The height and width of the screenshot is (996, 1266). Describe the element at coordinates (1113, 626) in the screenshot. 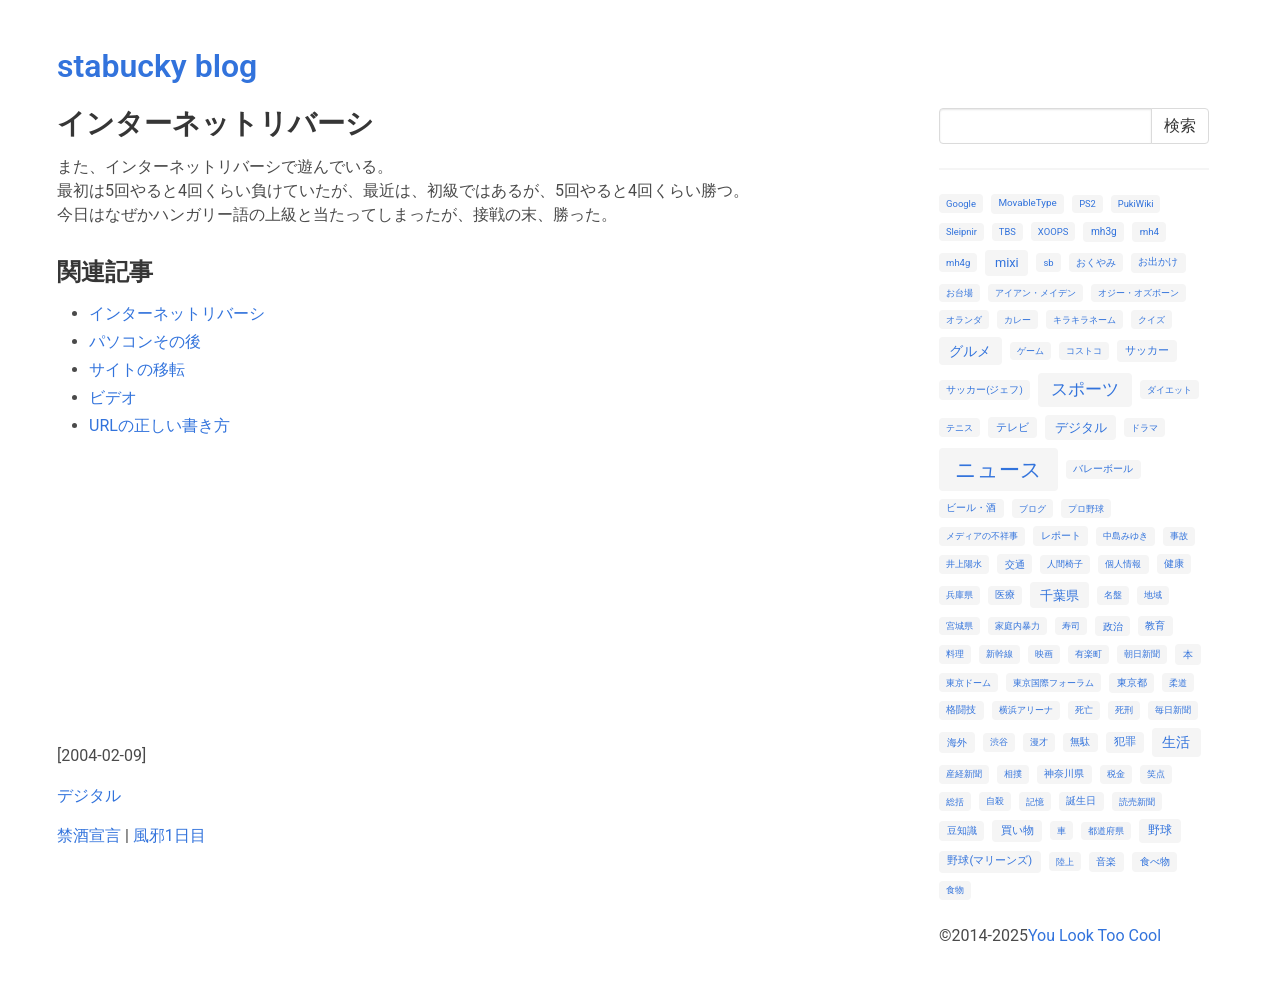

I see `政治` at that location.